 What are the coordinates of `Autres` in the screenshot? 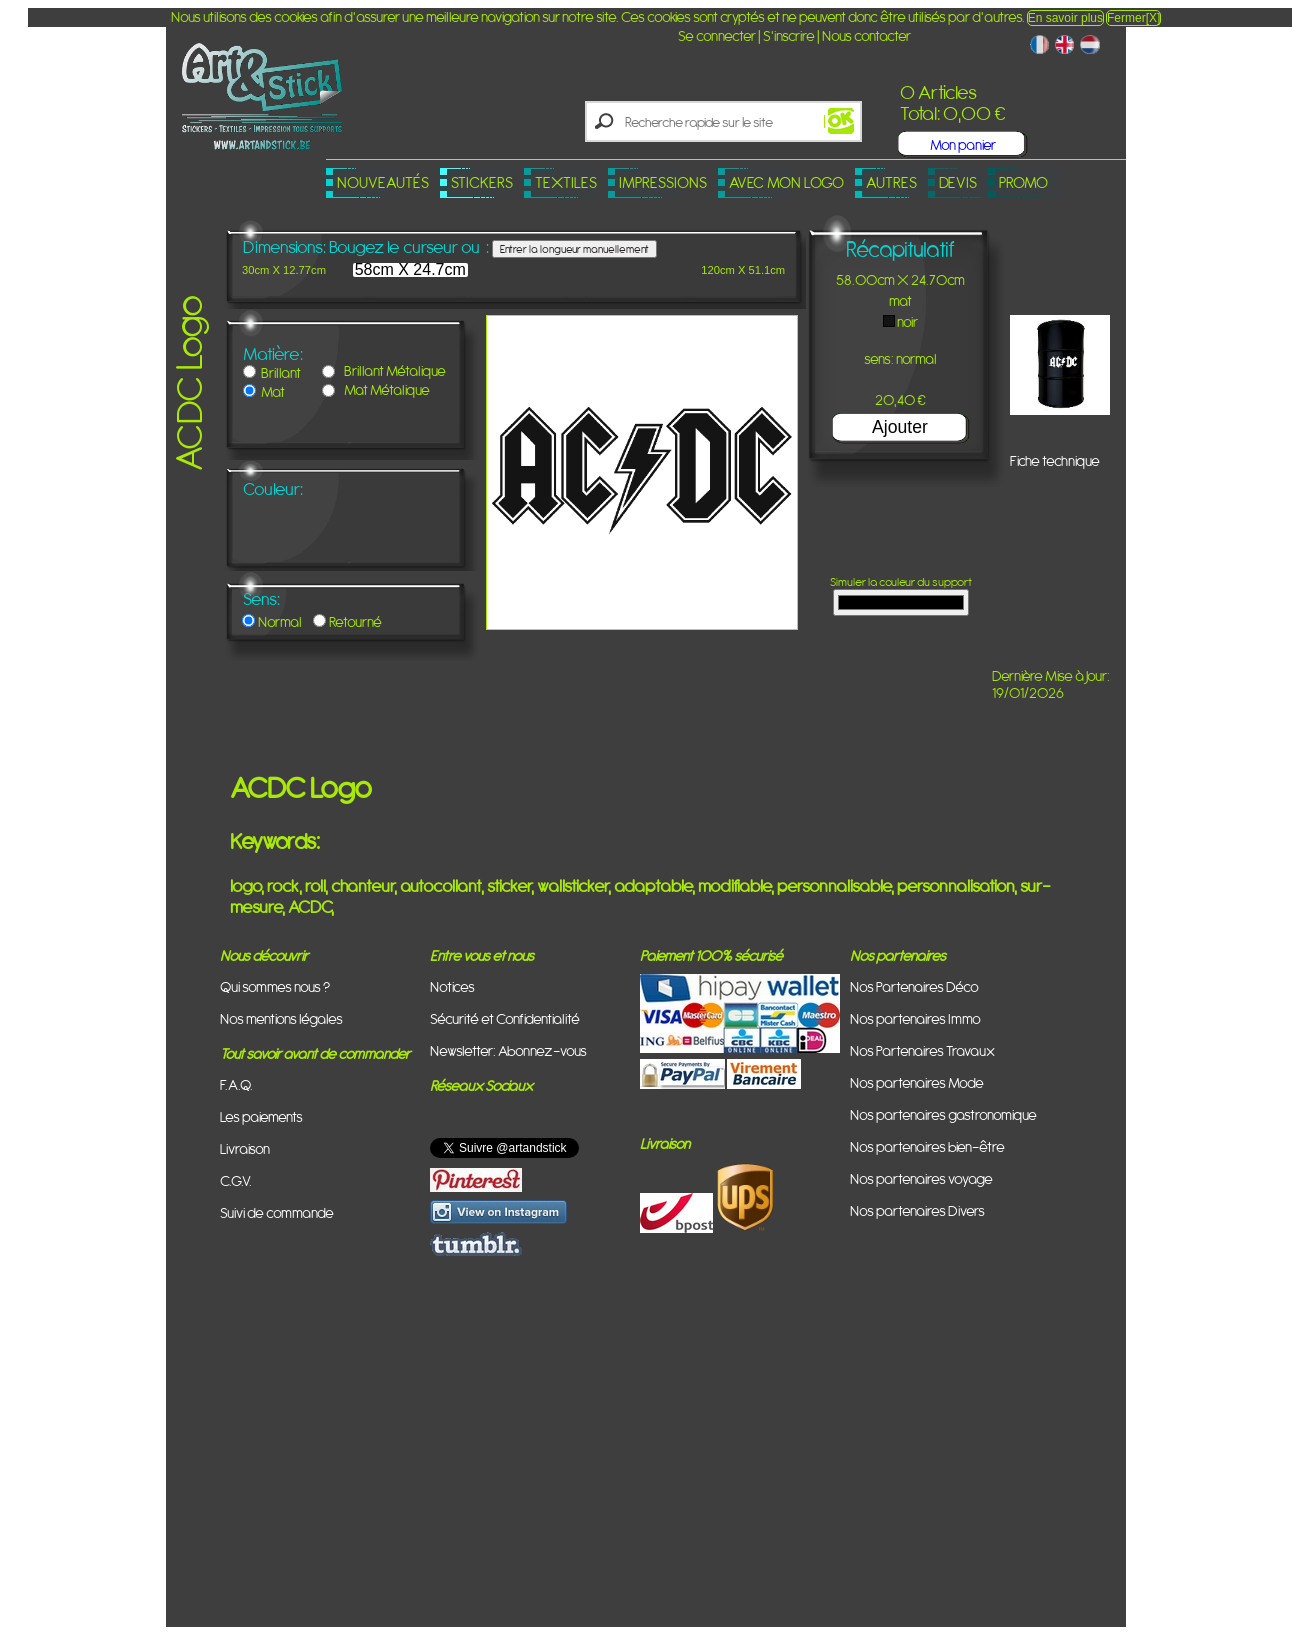 It's located at (891, 182).